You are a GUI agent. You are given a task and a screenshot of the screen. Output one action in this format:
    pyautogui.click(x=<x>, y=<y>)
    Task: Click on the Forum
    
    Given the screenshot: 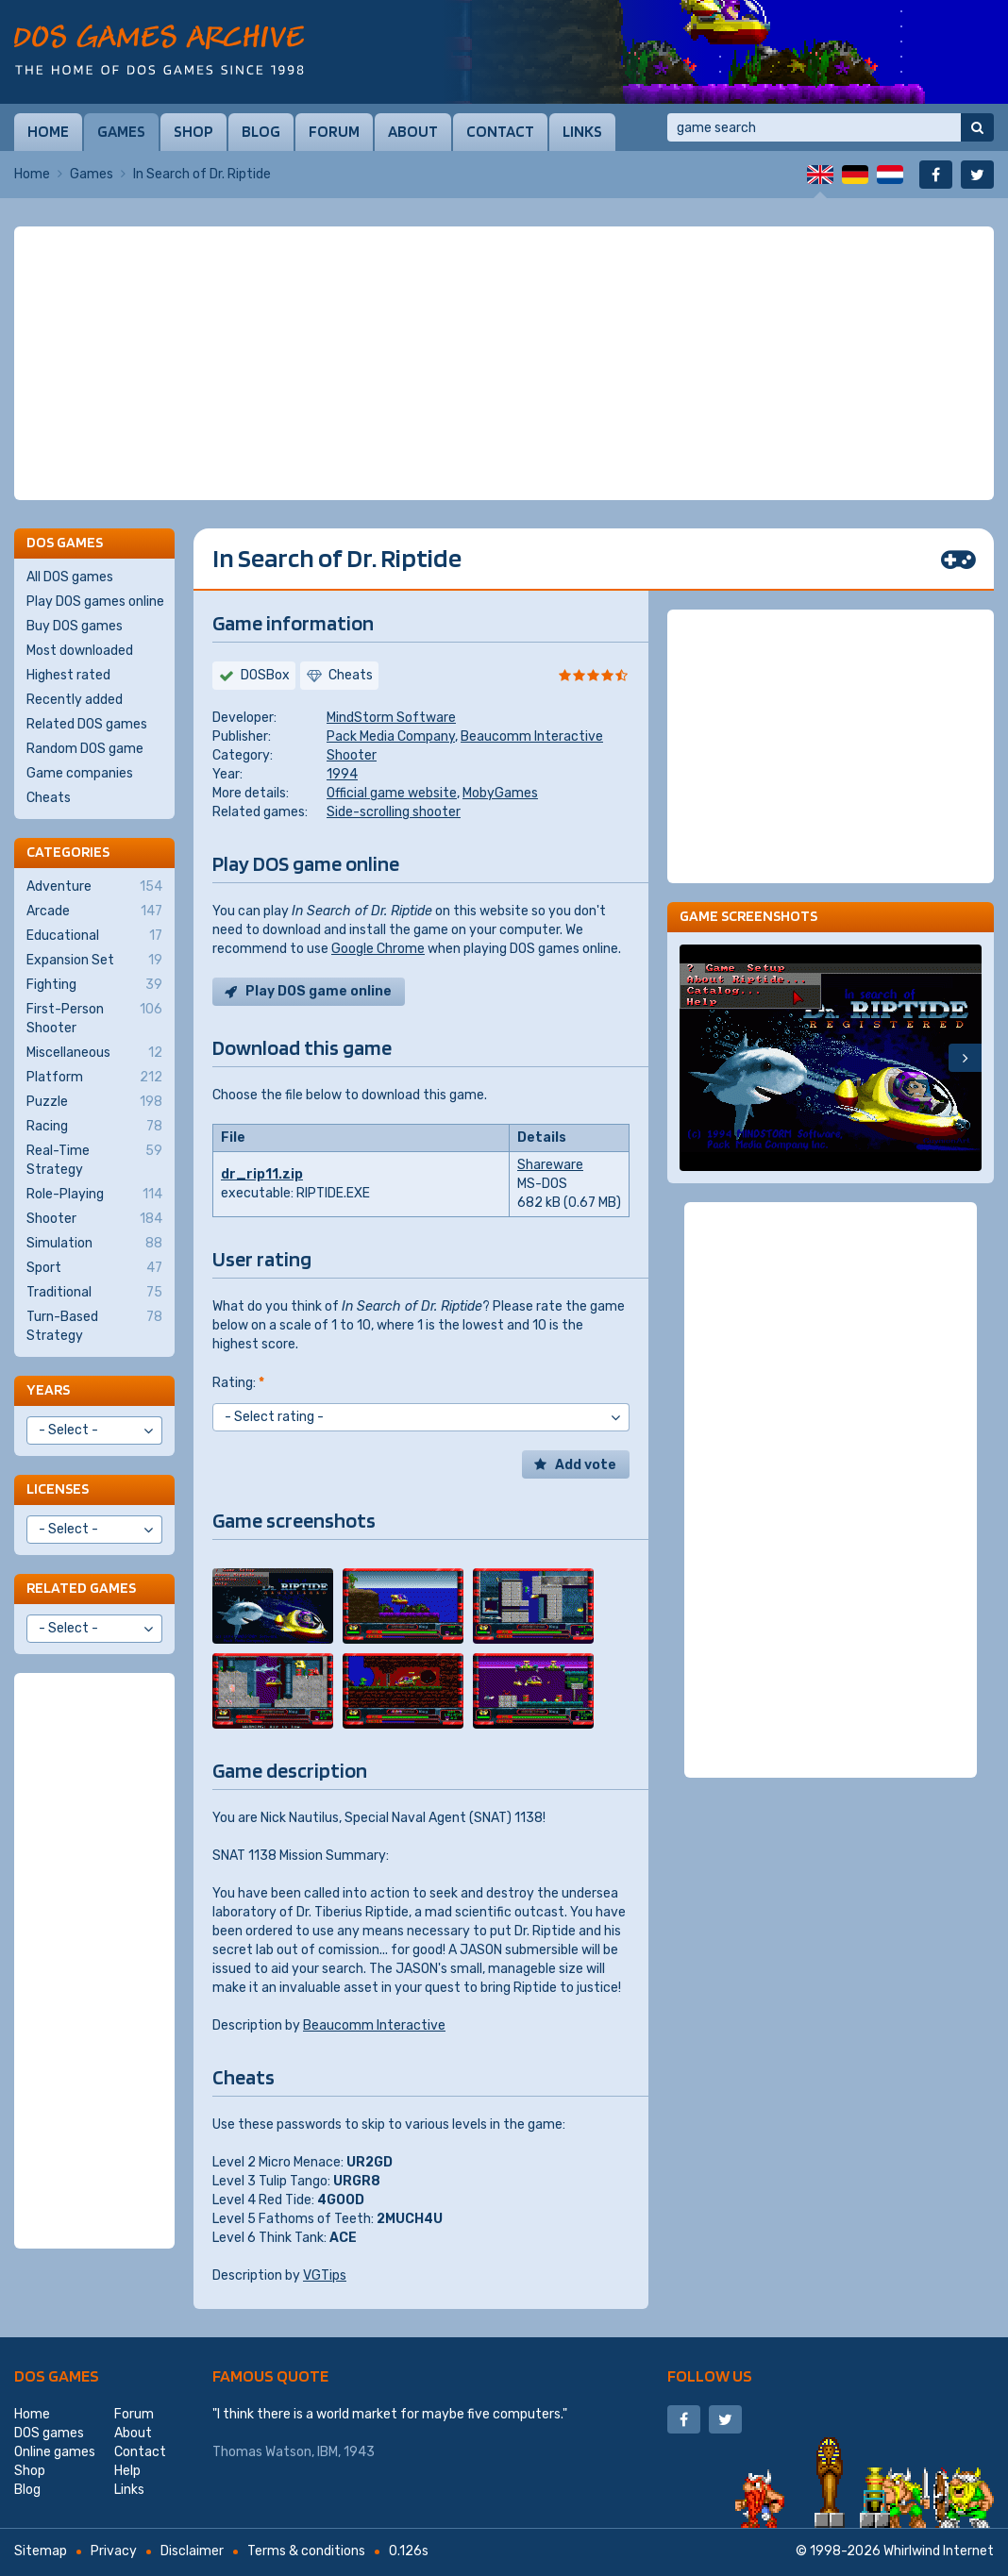 What is the action you would take?
    pyautogui.click(x=334, y=131)
    